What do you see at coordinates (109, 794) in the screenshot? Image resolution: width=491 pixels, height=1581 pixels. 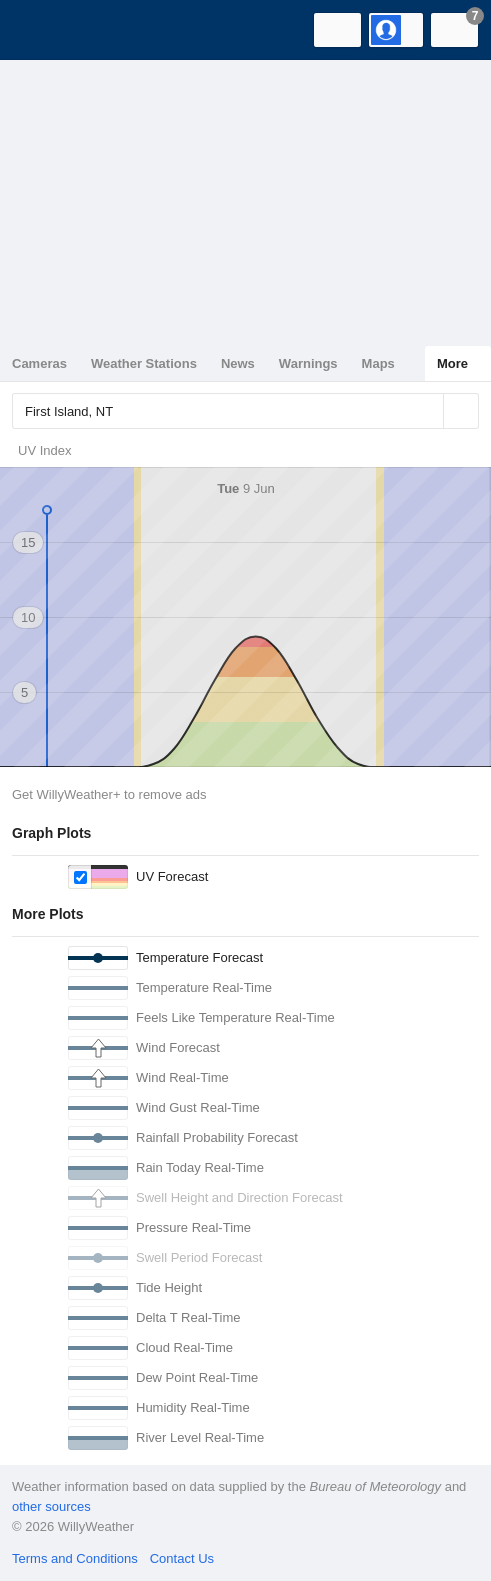 I see `Get WillyWeather+ to remove ads` at bounding box center [109, 794].